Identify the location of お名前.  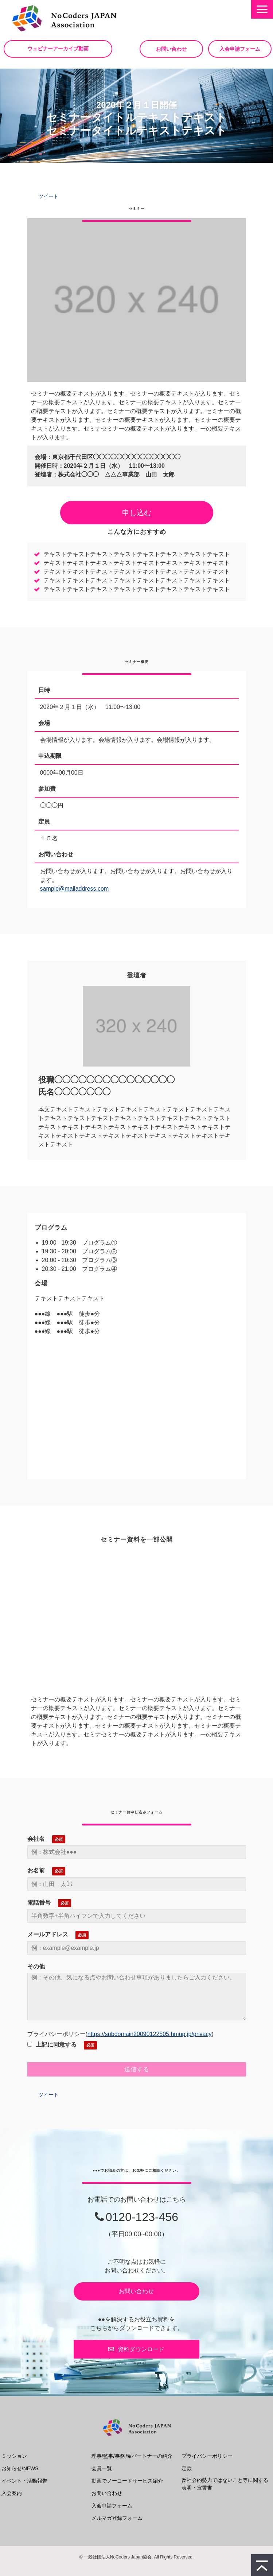
(36, 1870).